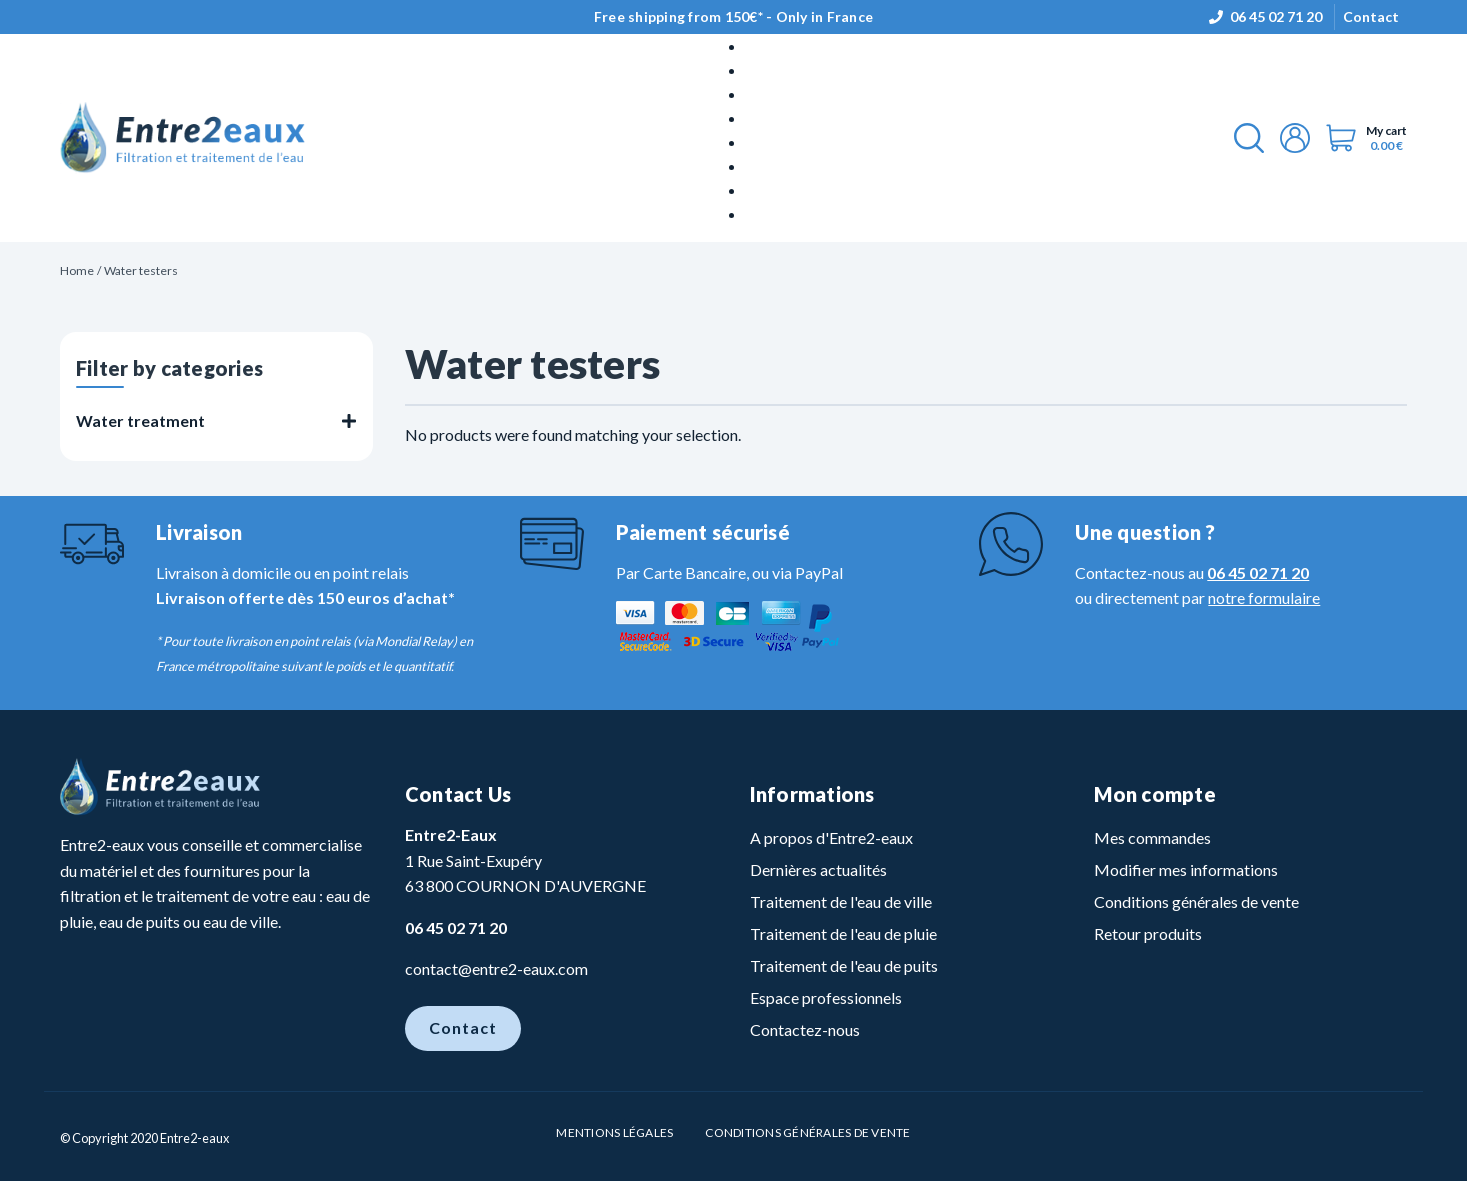  Describe the element at coordinates (843, 933) in the screenshot. I see `Traitement de l'eau de pluie` at that location.